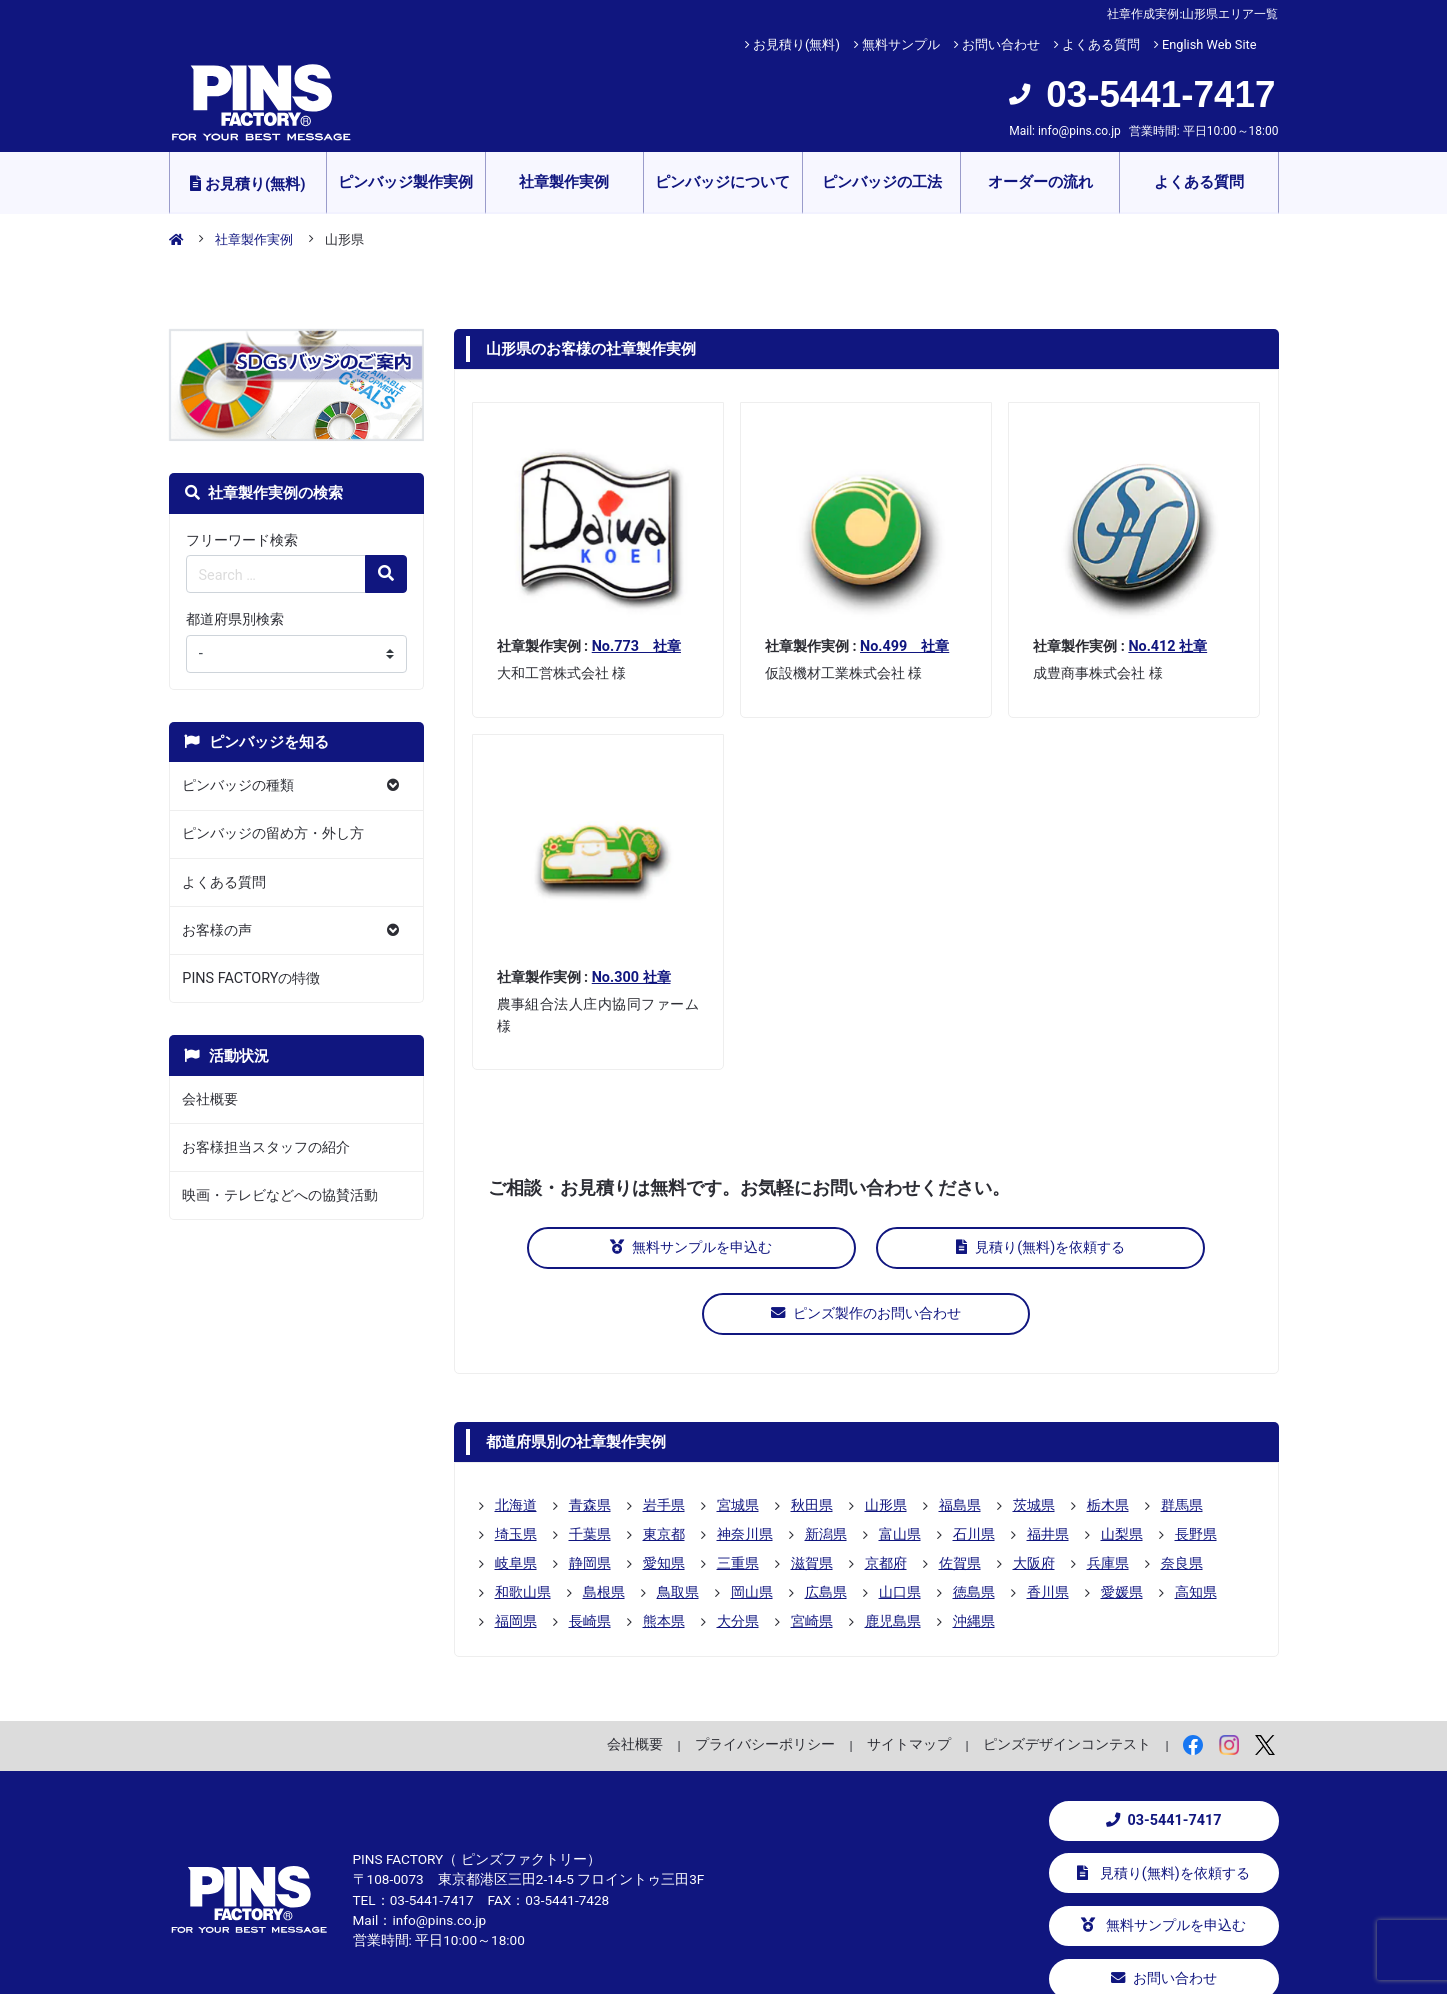  I want to click on 山梨県, so click(1122, 1465).